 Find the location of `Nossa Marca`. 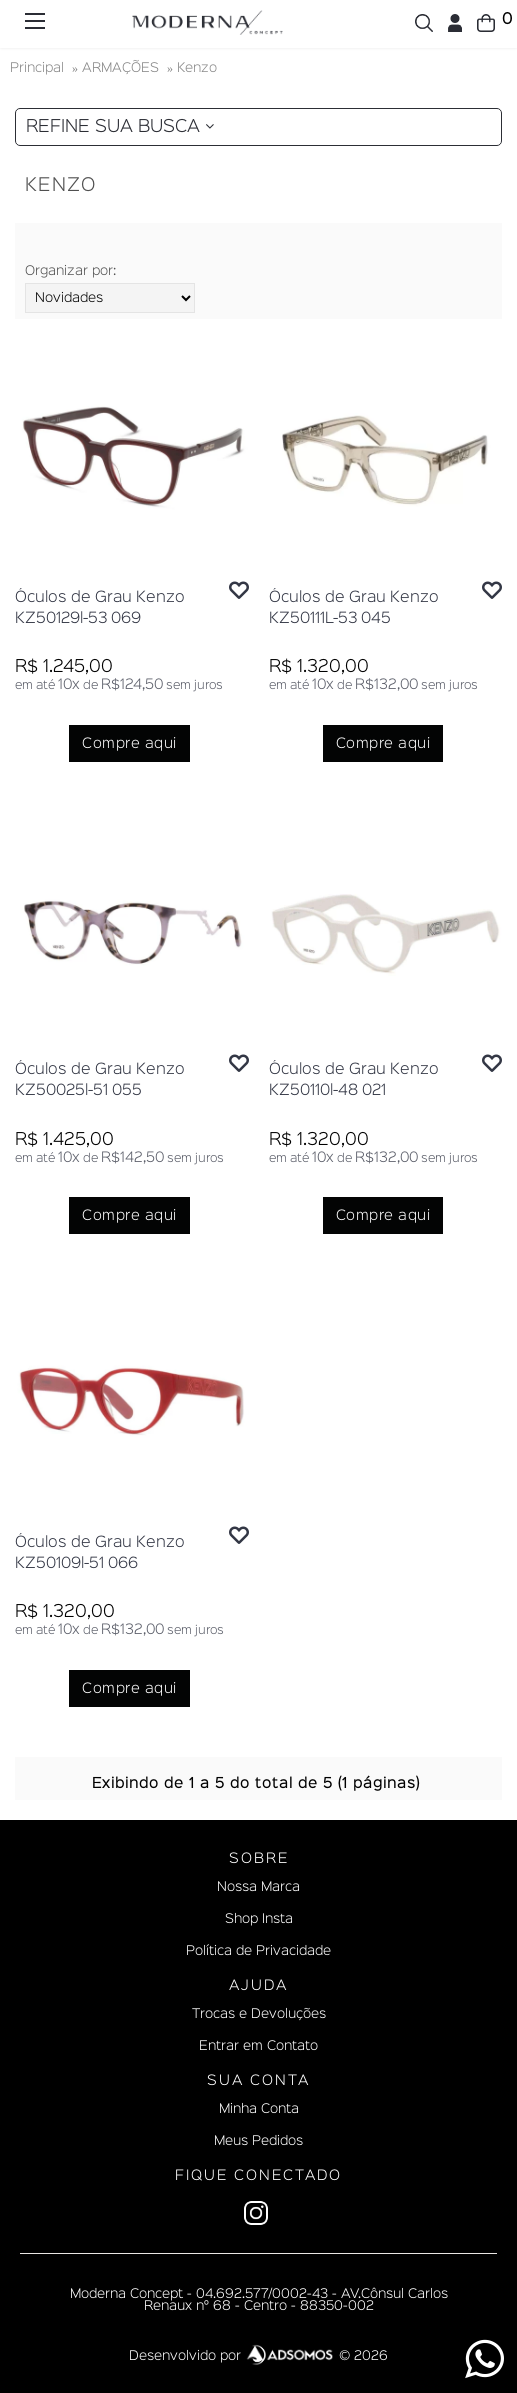

Nossa Marca is located at coordinates (258, 1887).